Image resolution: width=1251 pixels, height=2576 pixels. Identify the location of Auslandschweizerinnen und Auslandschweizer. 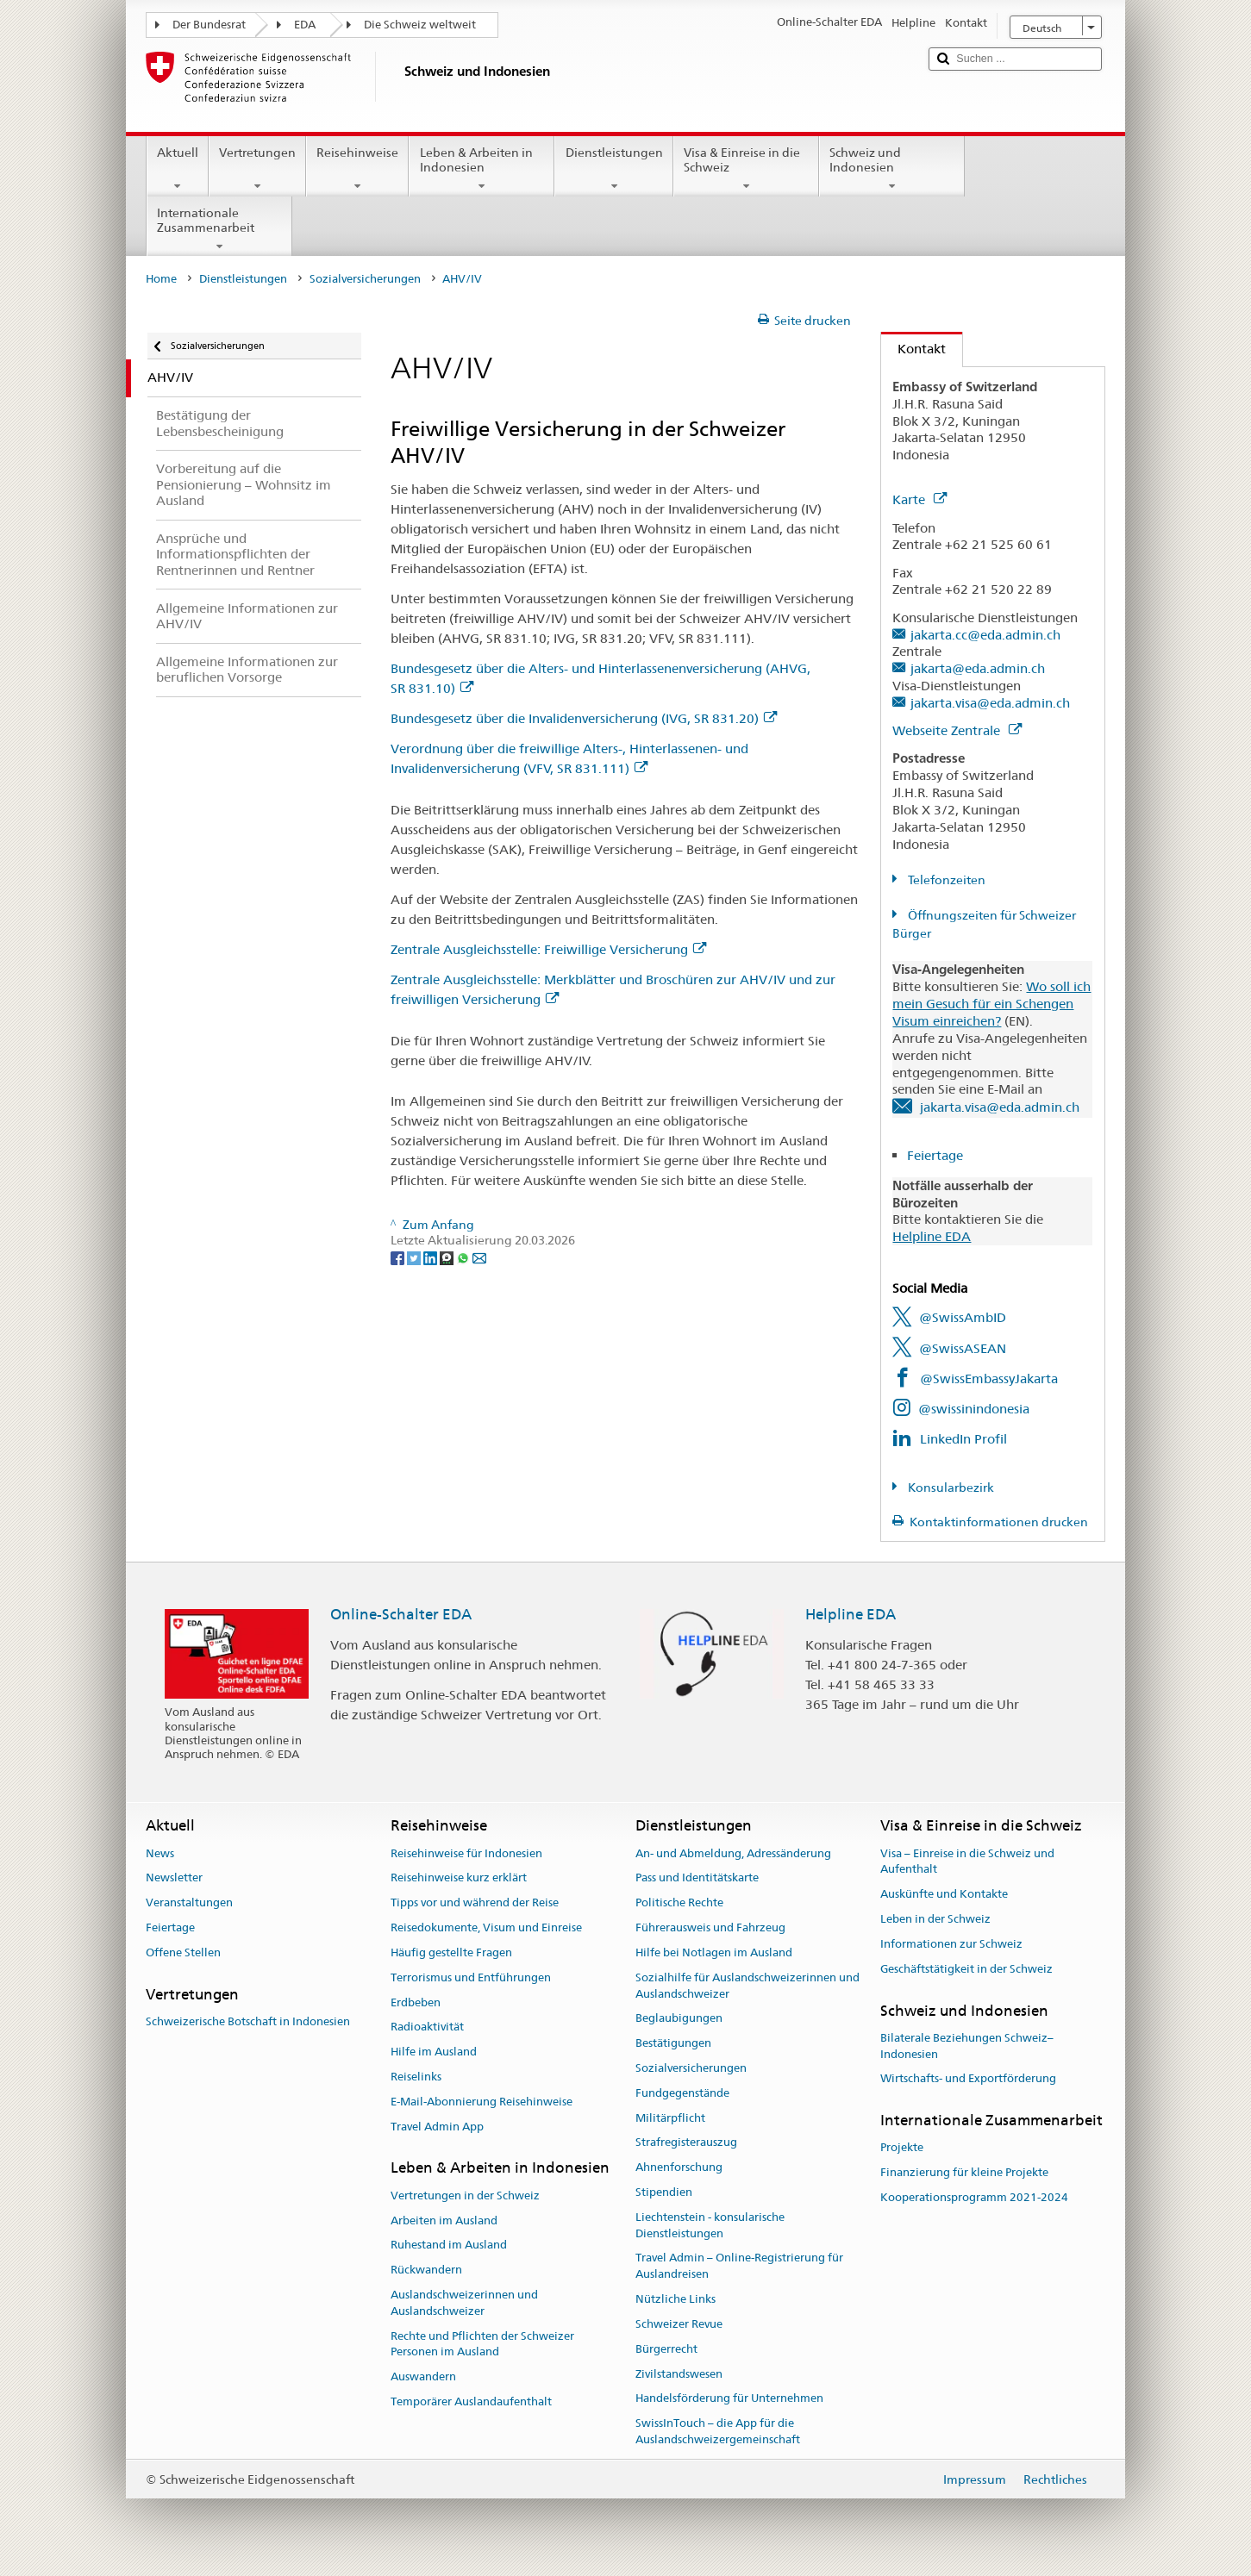
(464, 2302).